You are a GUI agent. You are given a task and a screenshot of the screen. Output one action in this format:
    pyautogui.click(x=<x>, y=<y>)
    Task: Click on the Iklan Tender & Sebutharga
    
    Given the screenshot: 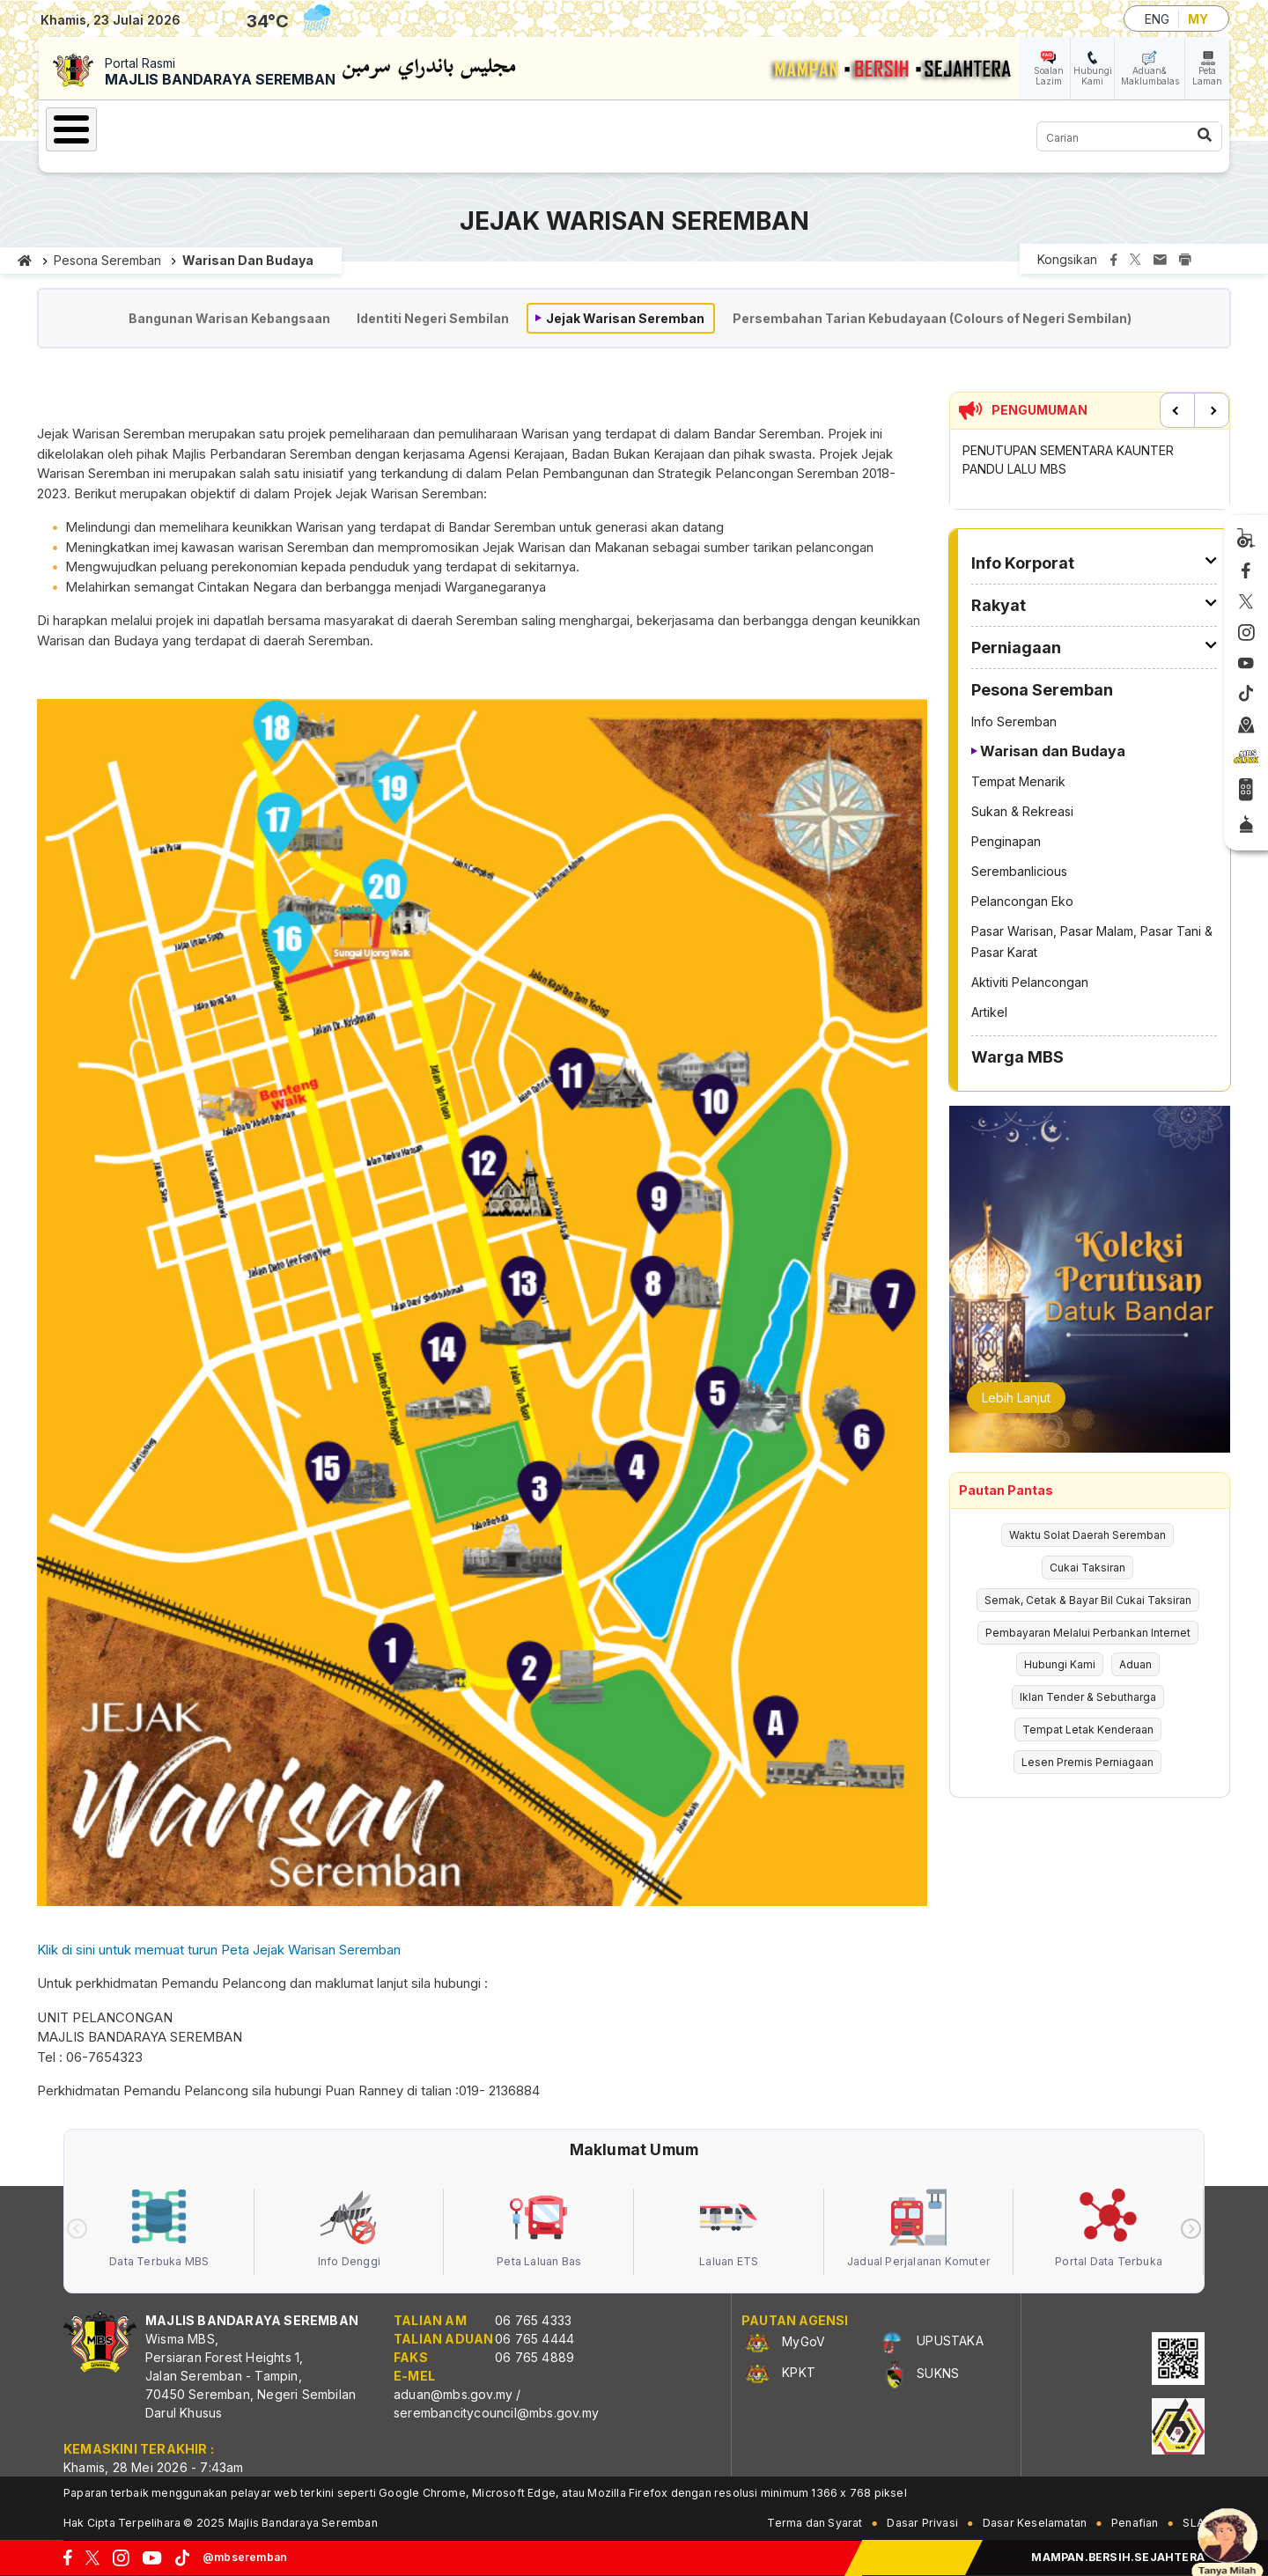 What is the action you would take?
    pyautogui.click(x=1088, y=1697)
    